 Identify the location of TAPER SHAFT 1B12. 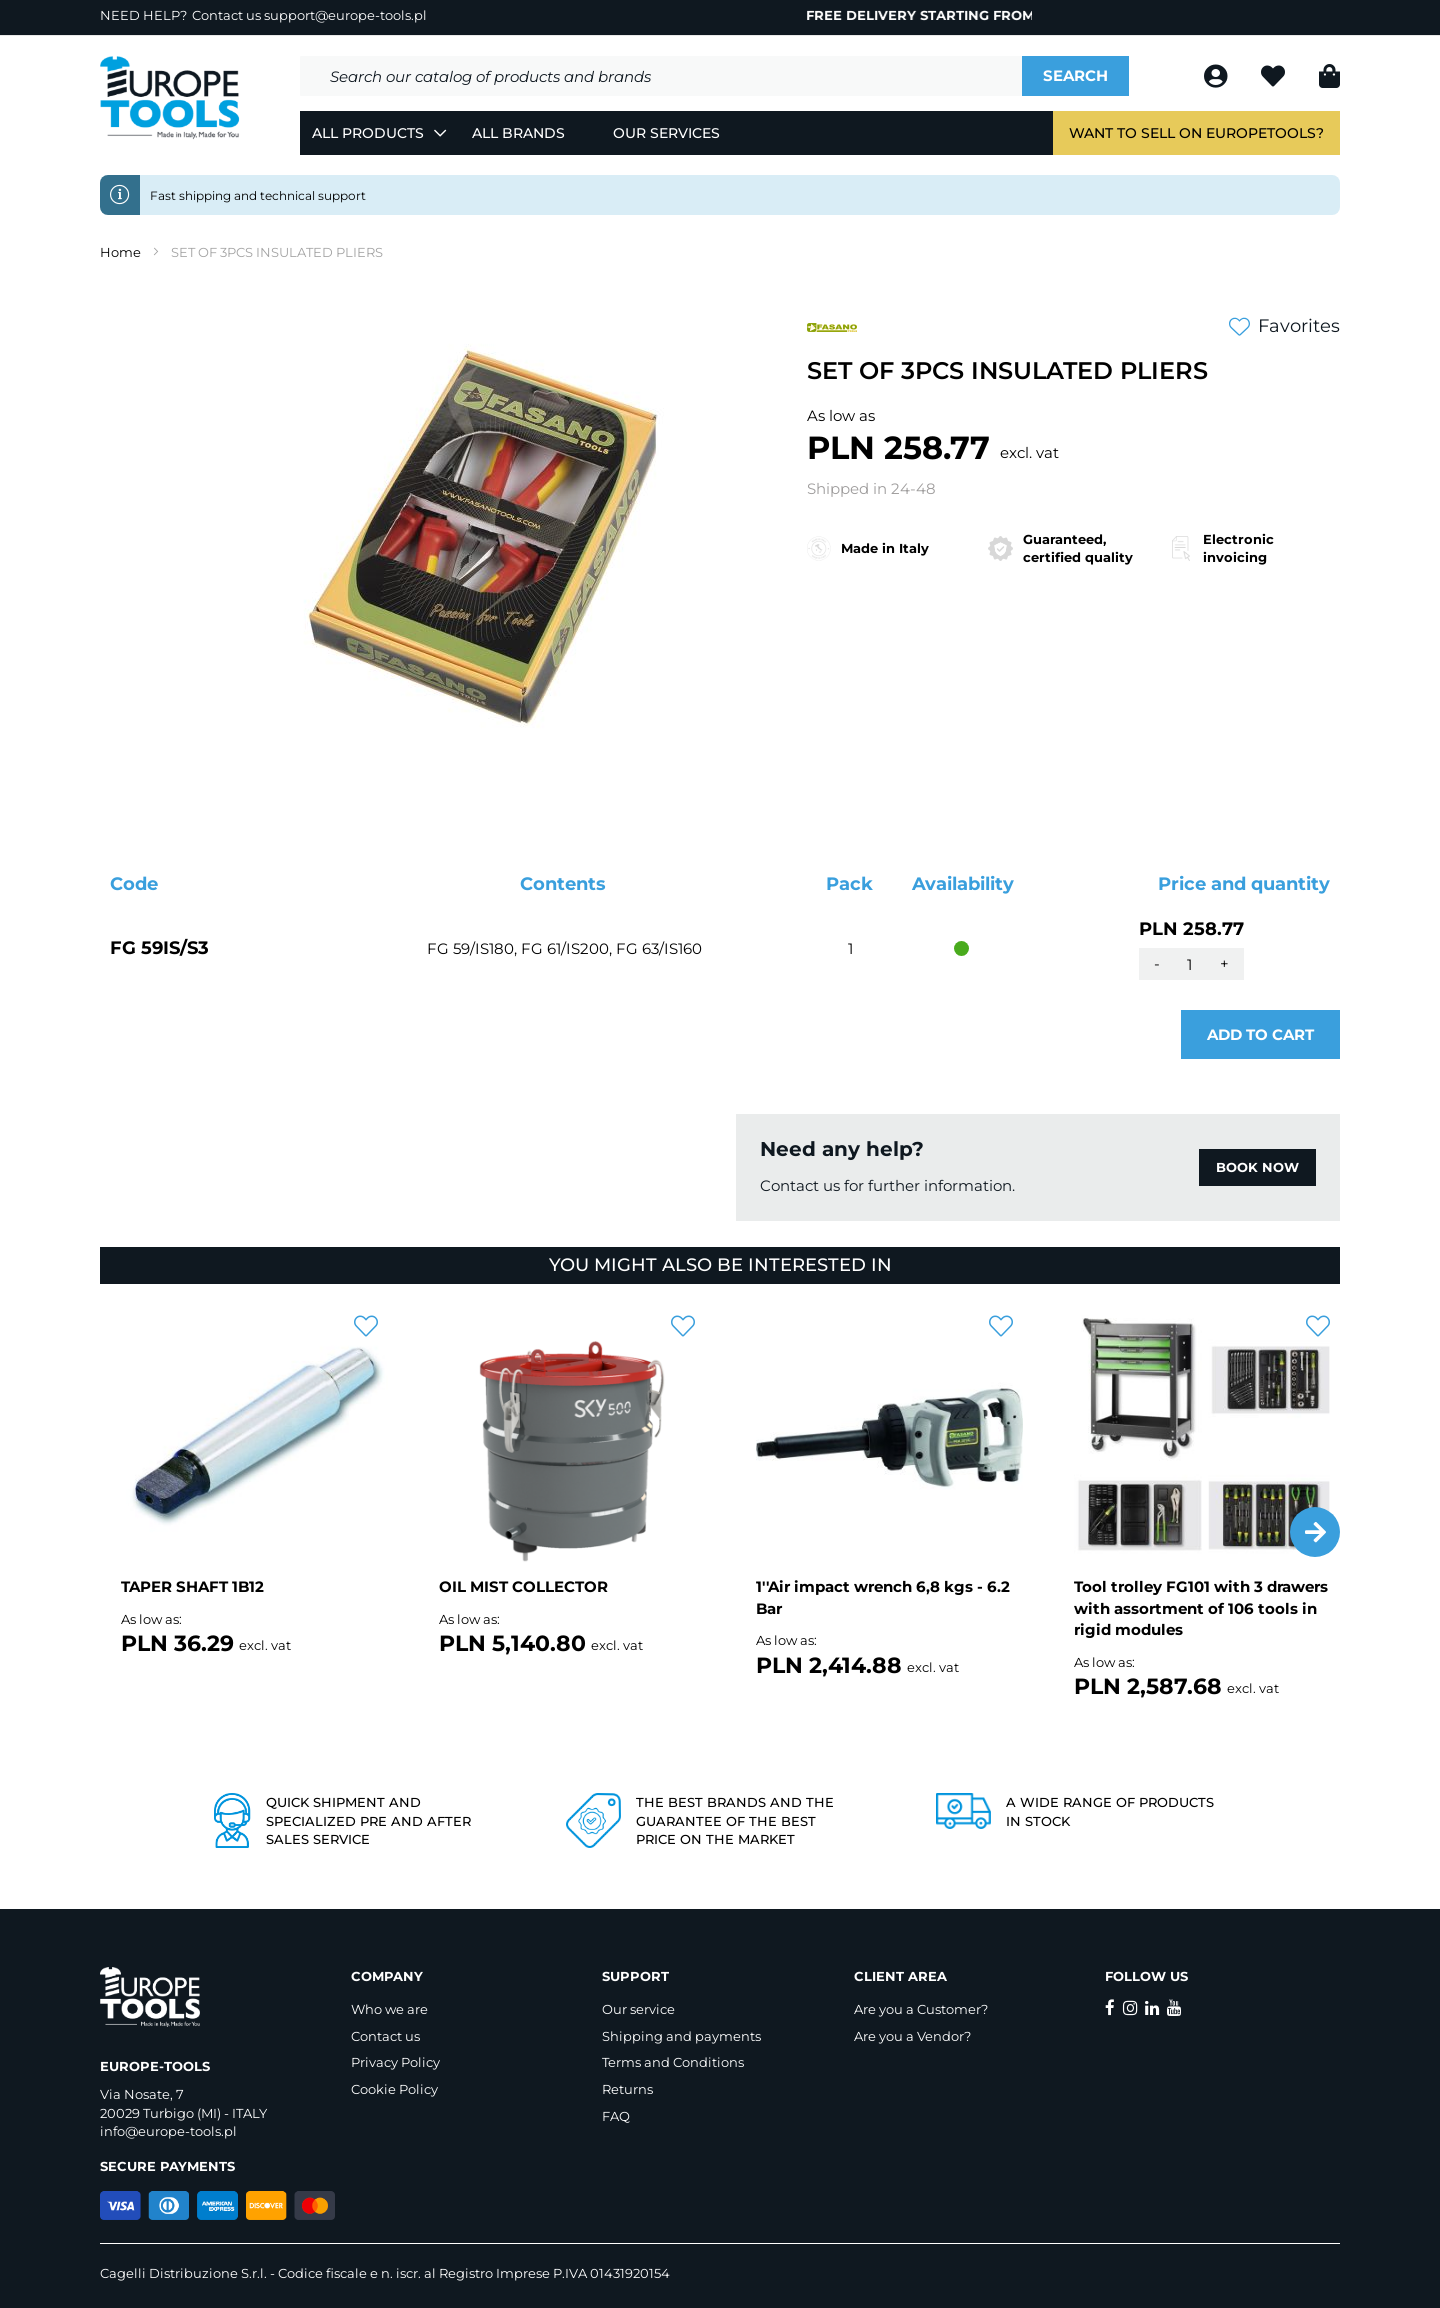
(192, 1586).